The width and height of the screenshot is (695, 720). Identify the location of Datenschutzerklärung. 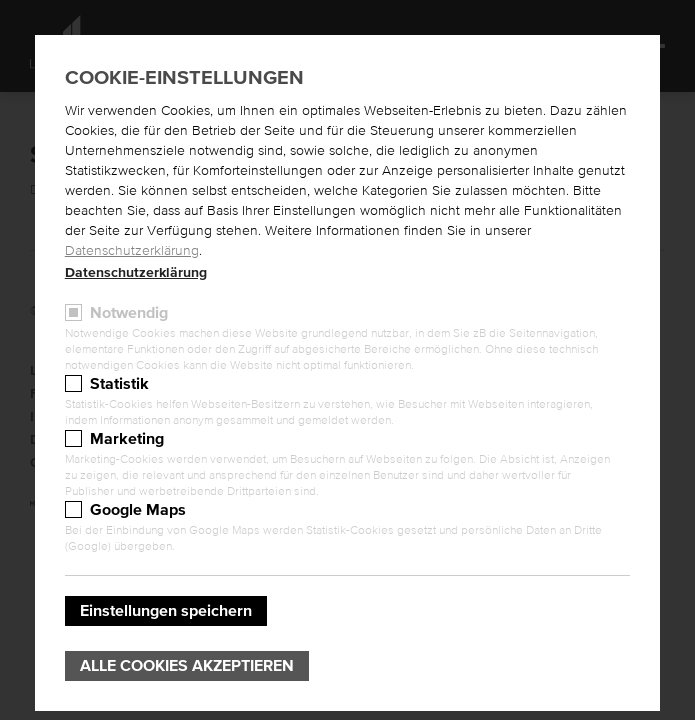
(132, 251).